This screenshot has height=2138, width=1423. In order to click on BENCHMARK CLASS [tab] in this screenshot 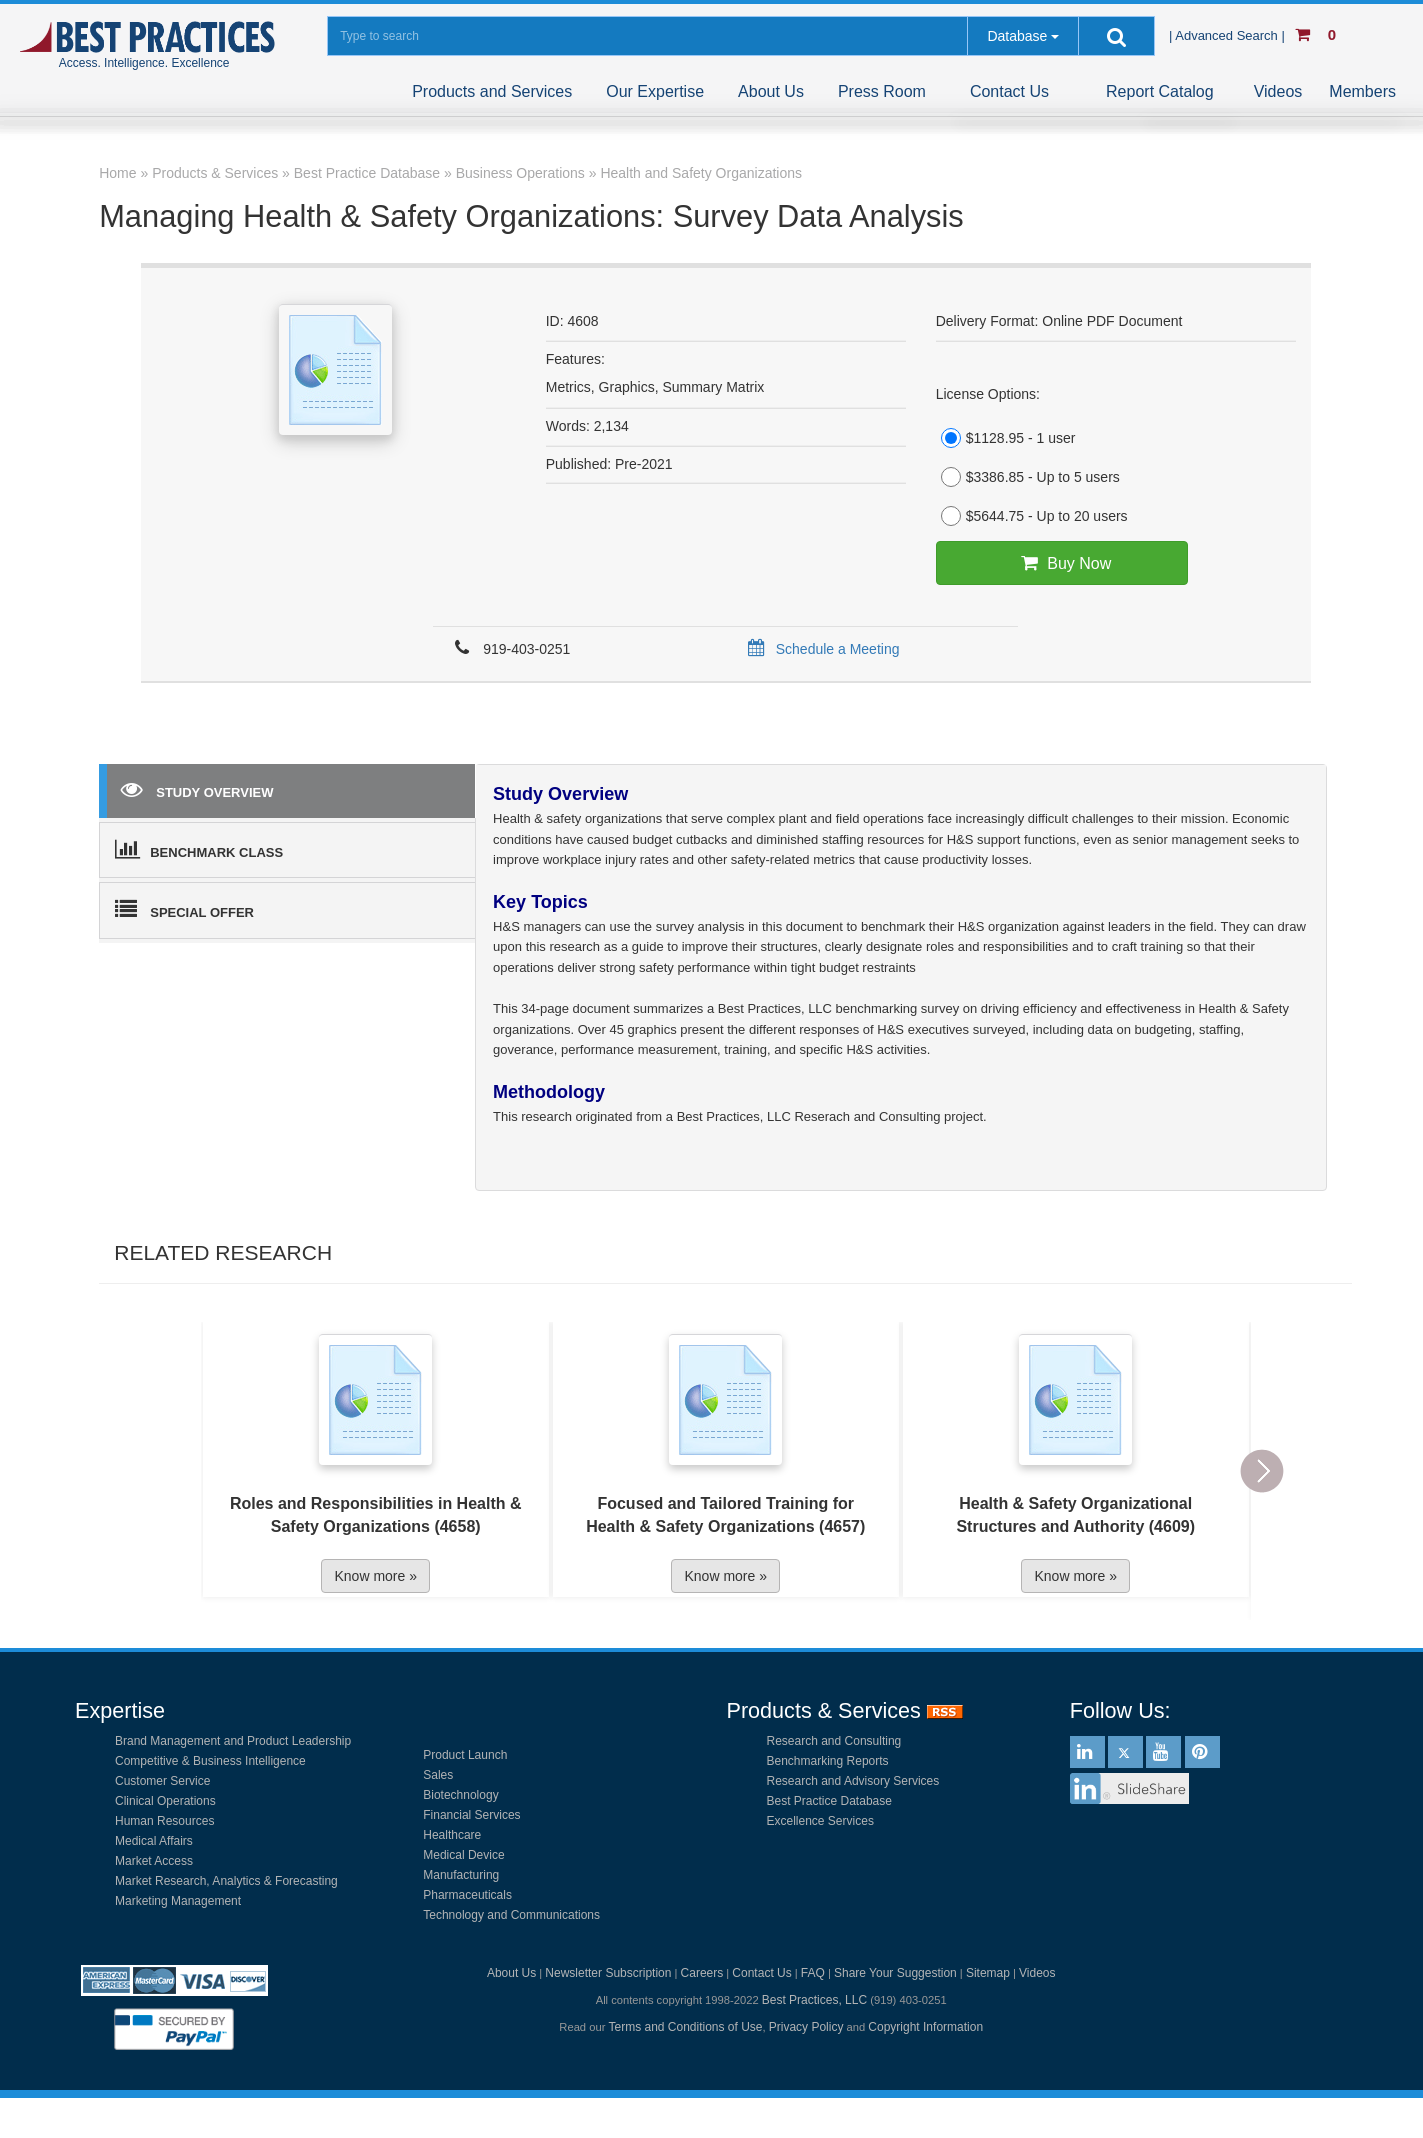, I will do `click(199, 849)`.